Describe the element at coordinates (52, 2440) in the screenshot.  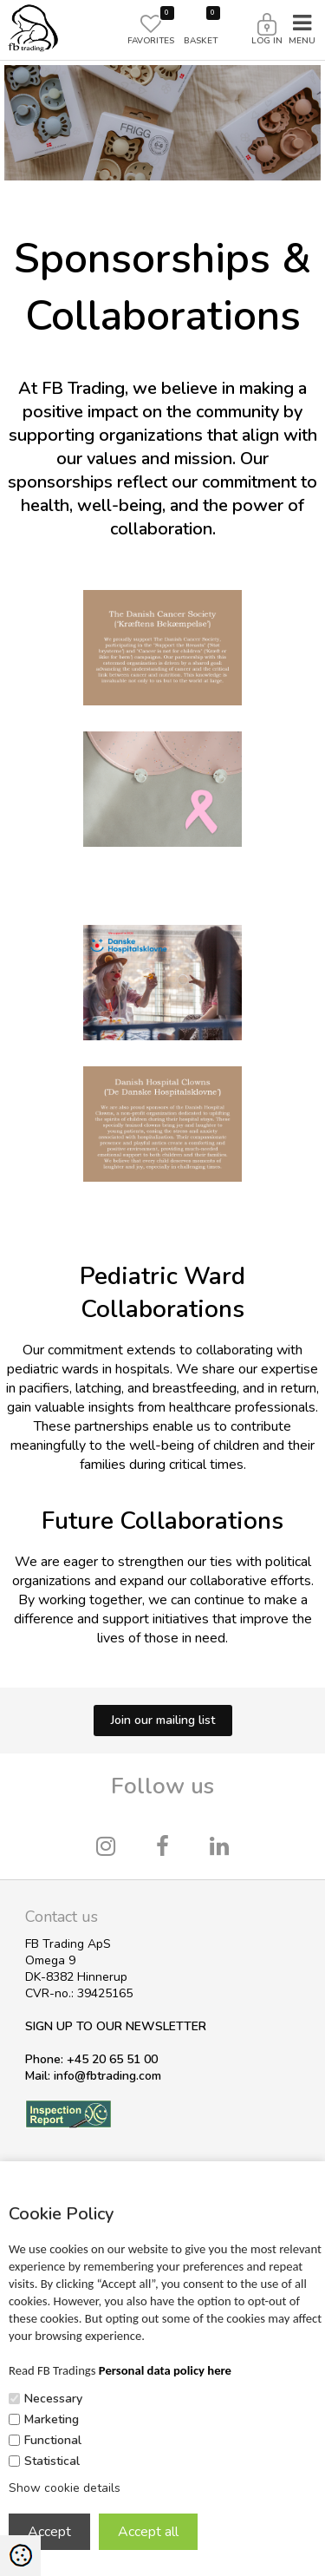
I see `Functional` at that location.